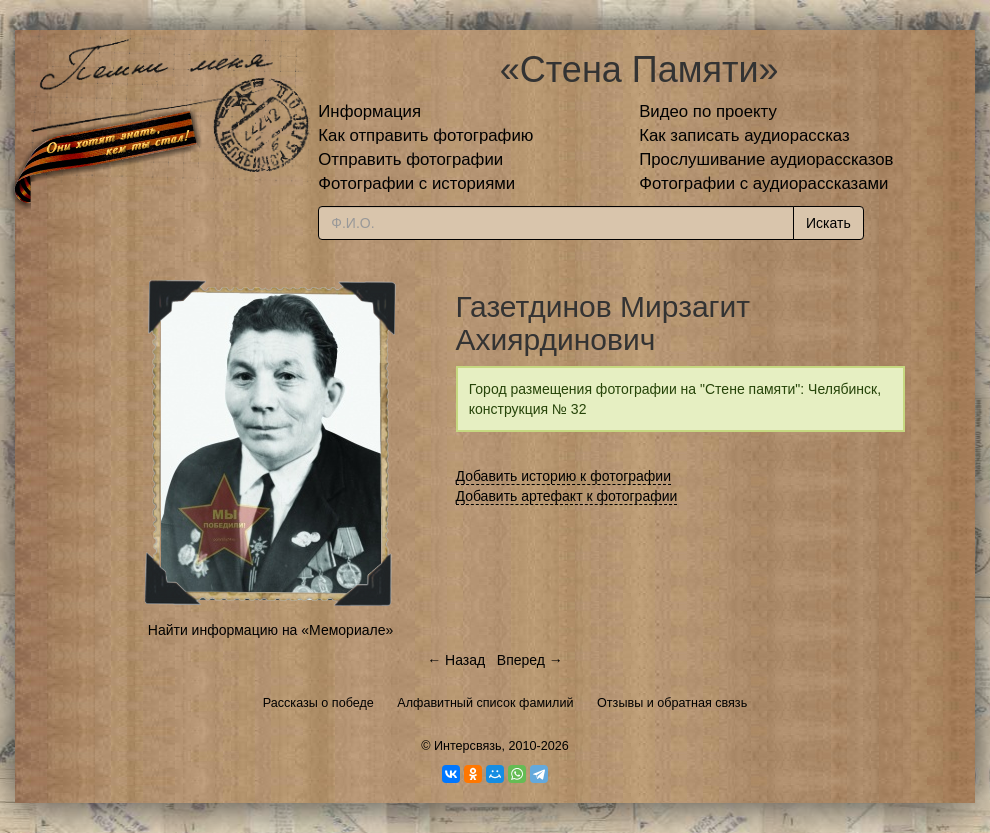 This screenshot has width=990, height=833. What do you see at coordinates (410, 159) in the screenshot?
I see `Отправить фотографии` at bounding box center [410, 159].